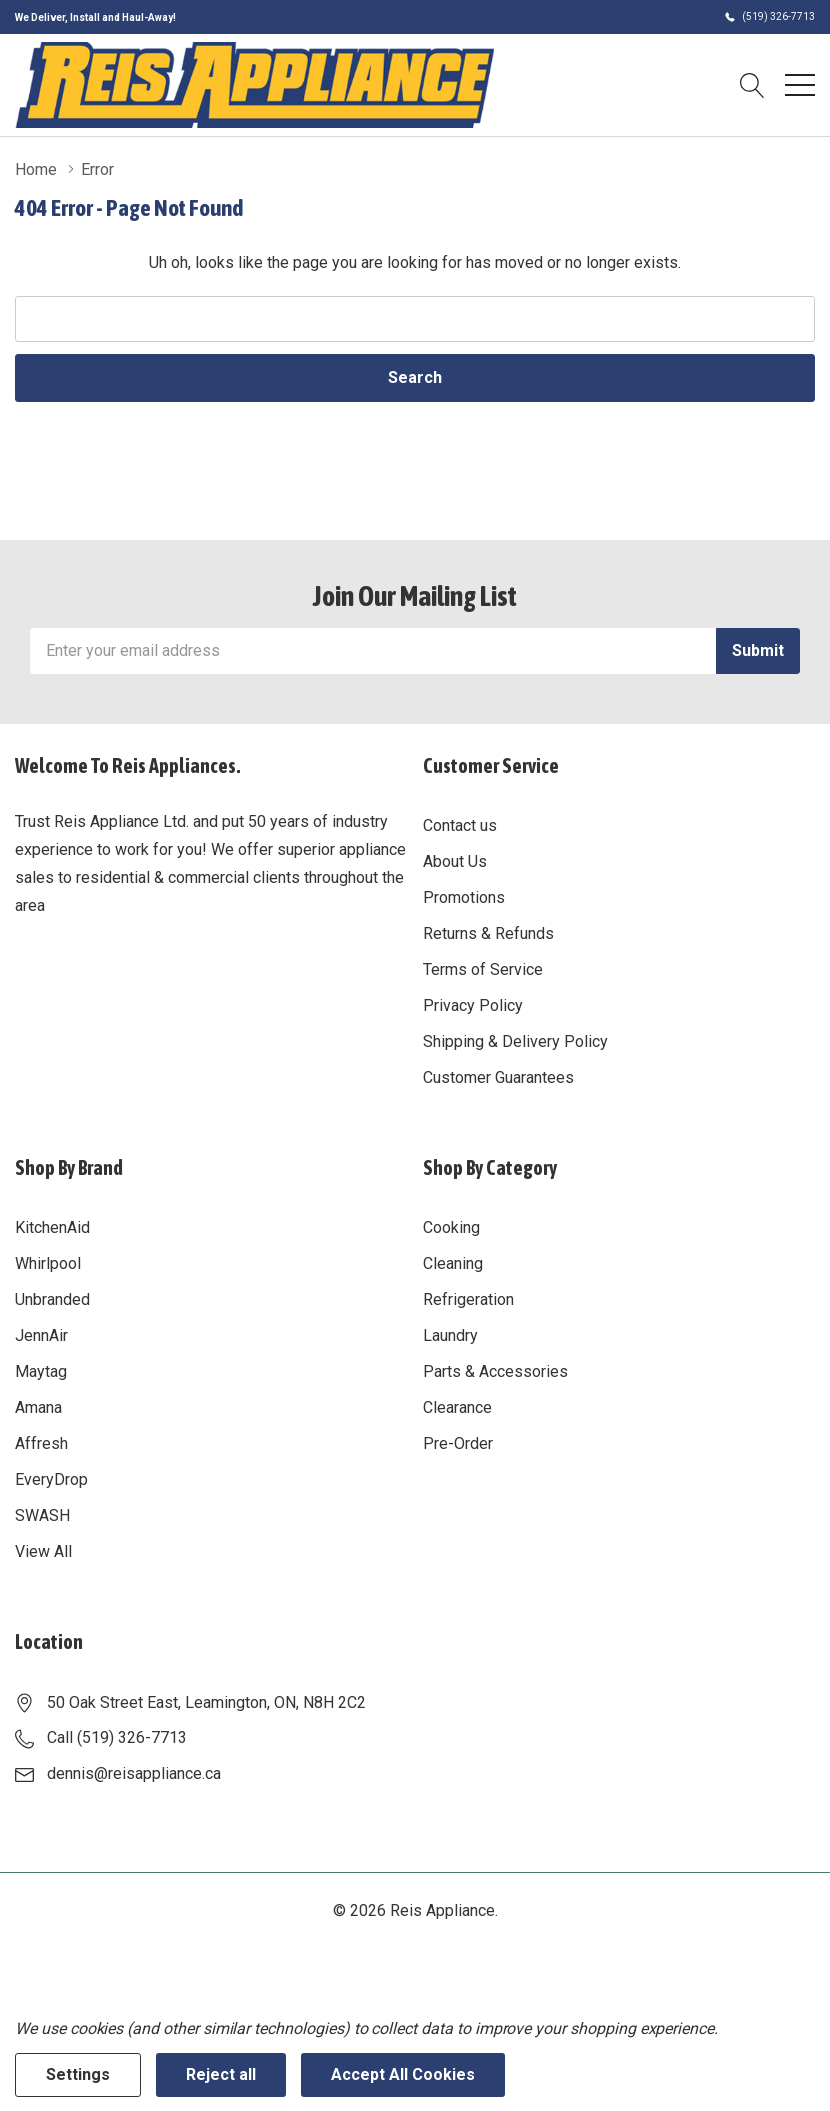 Image resolution: width=830 pixels, height=2111 pixels. I want to click on Parts & Accessories, so click(495, 1371).